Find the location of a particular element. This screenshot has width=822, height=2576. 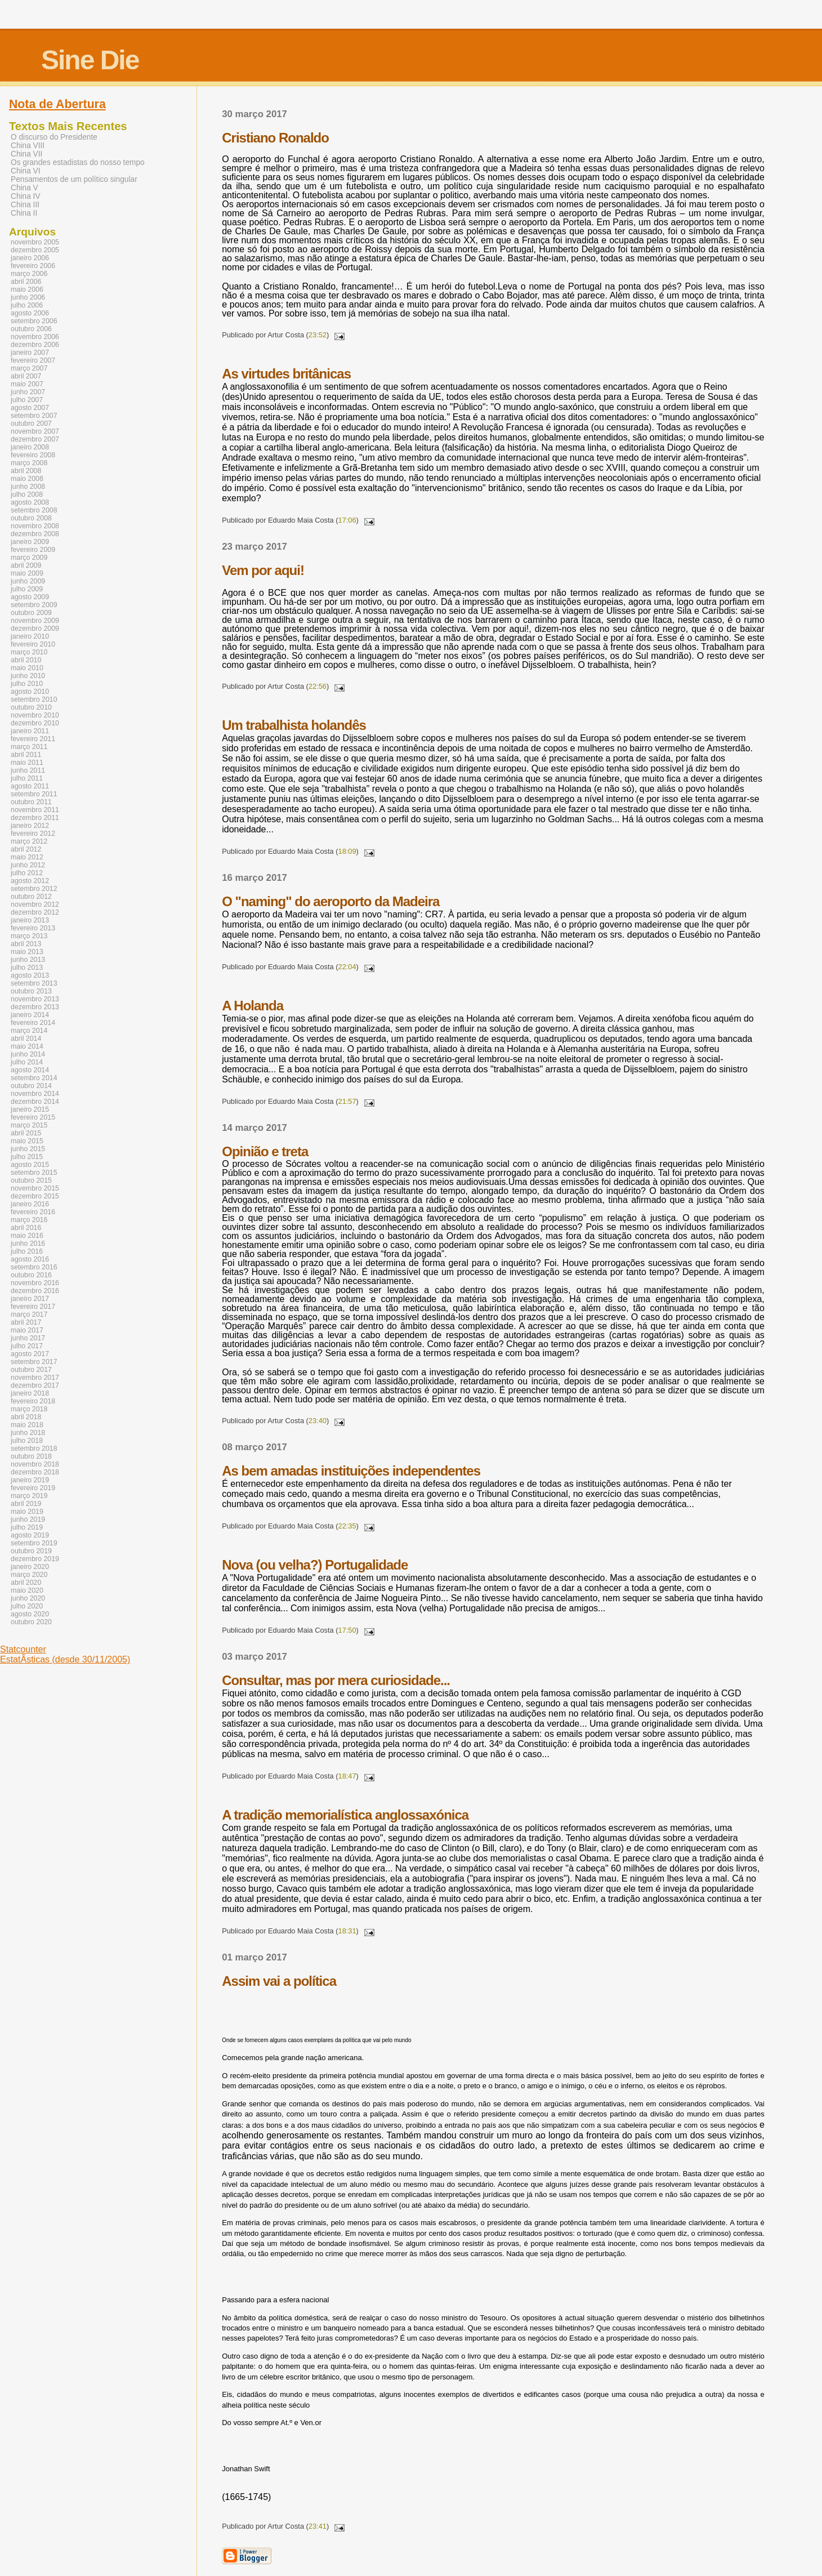

21:57 is located at coordinates (347, 1101).